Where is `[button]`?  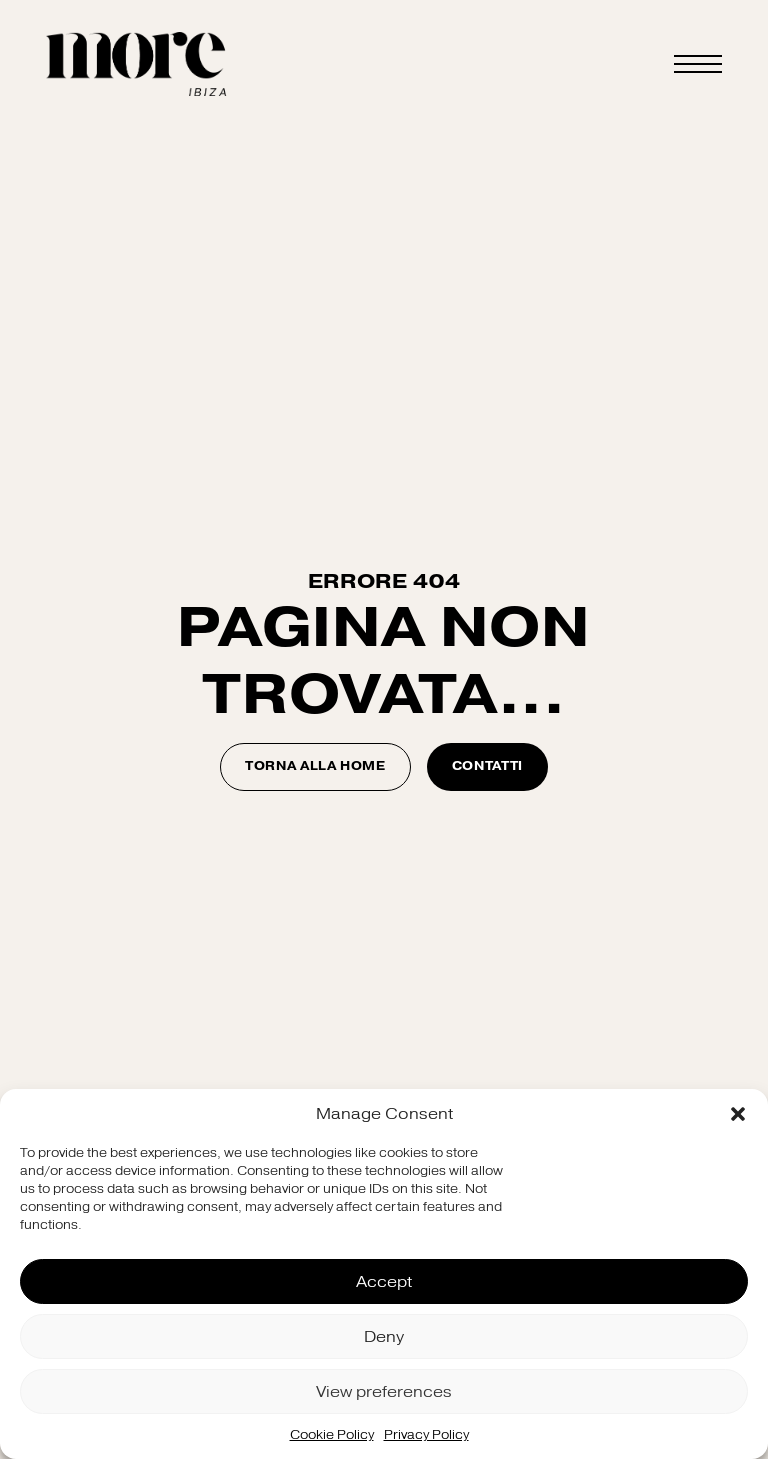 [button] is located at coordinates (738, 1114).